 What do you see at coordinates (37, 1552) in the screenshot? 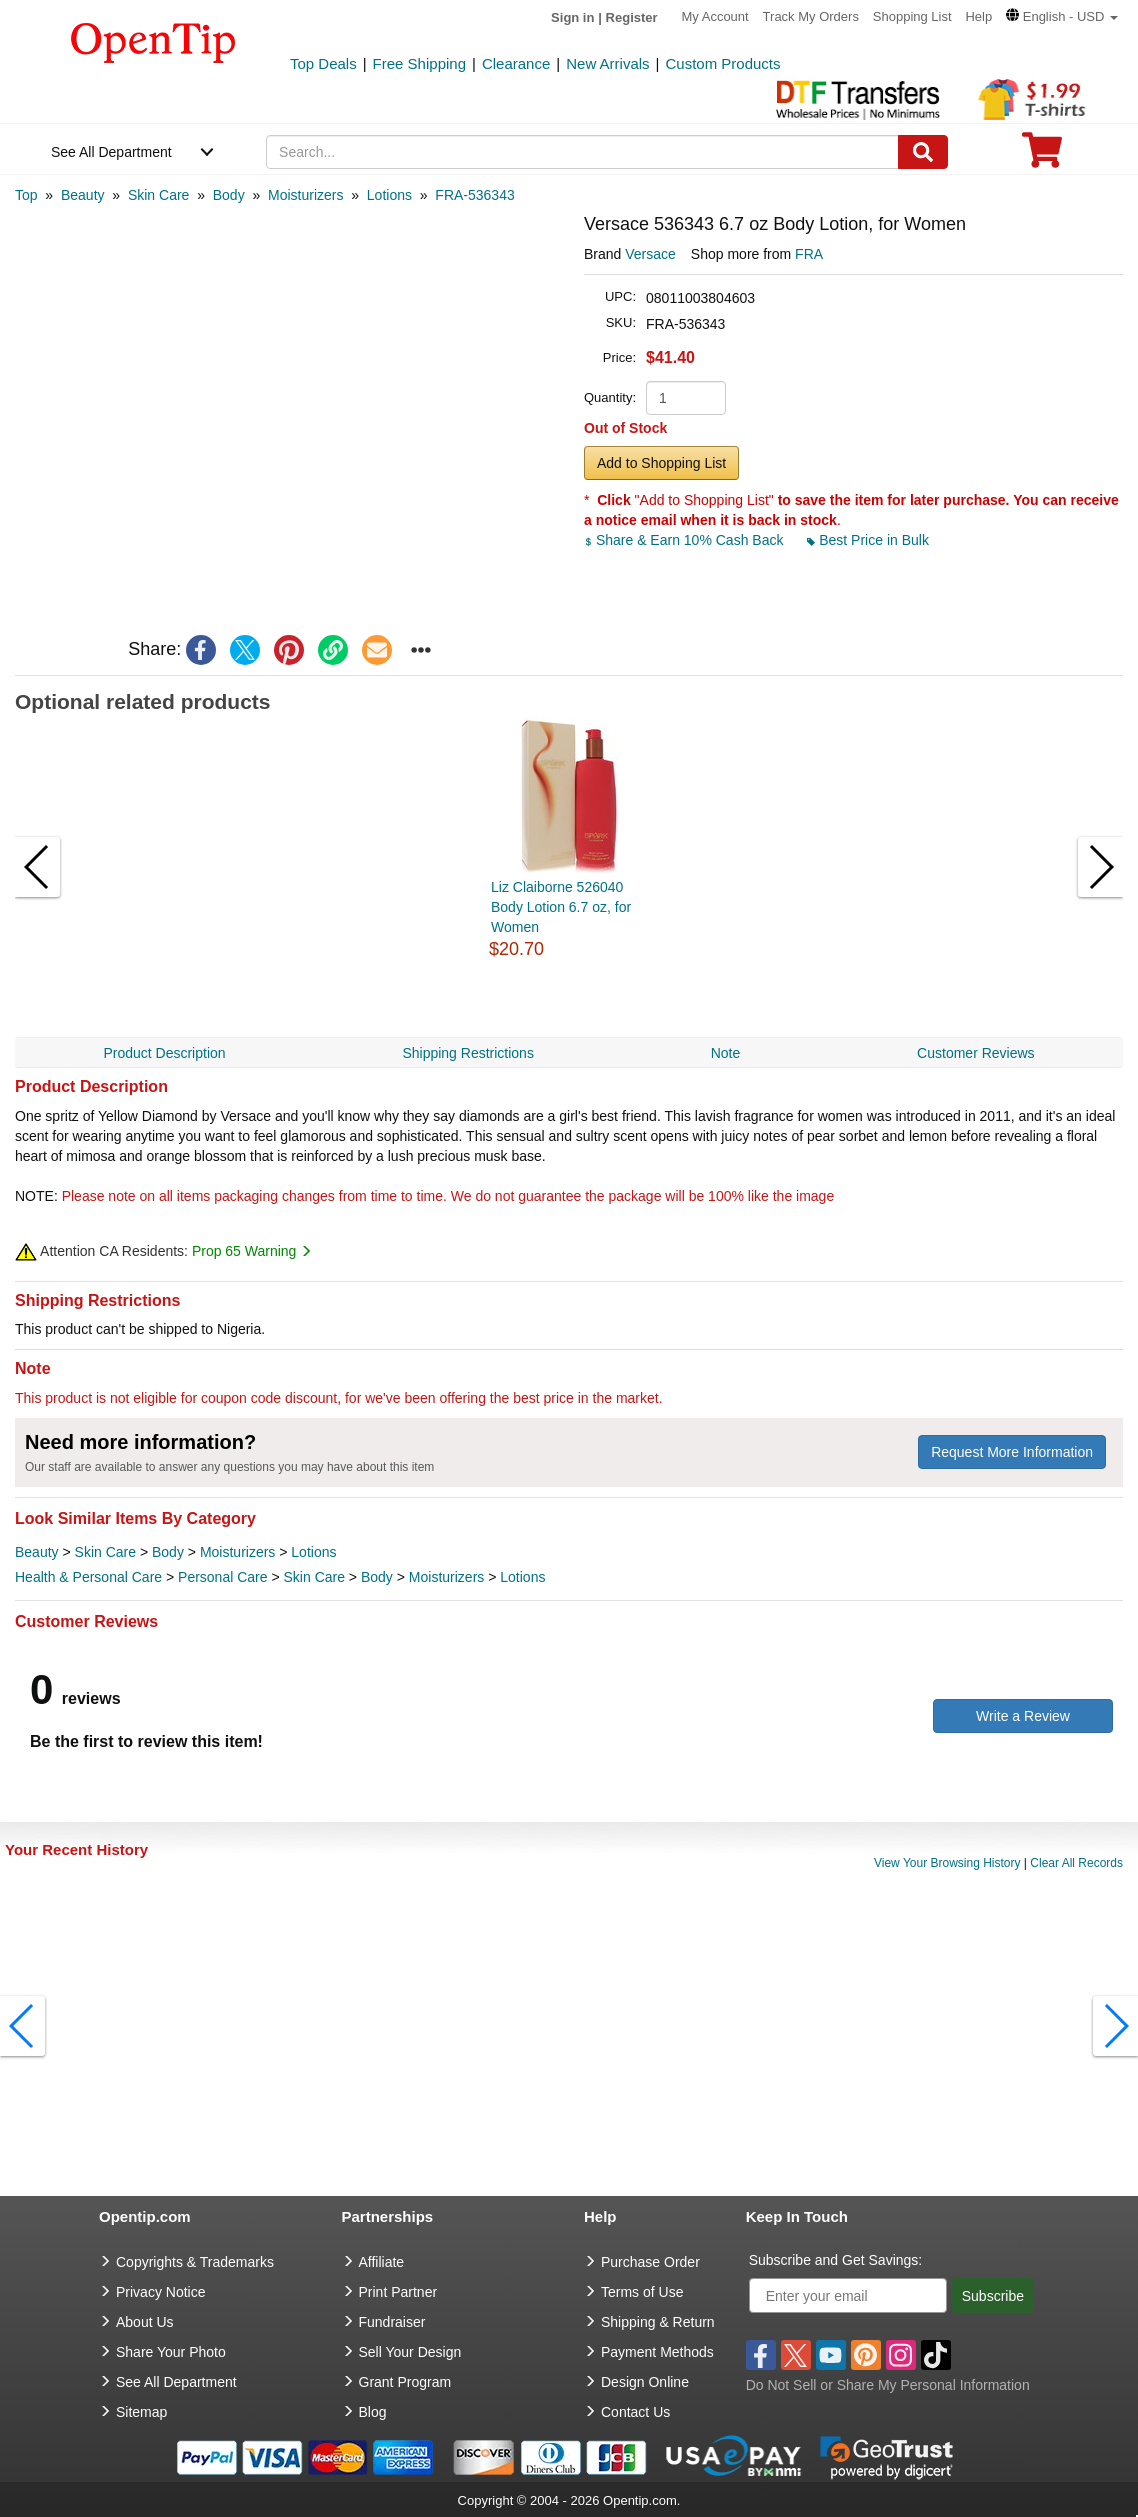
I see `Beauty [category Beauty]` at bounding box center [37, 1552].